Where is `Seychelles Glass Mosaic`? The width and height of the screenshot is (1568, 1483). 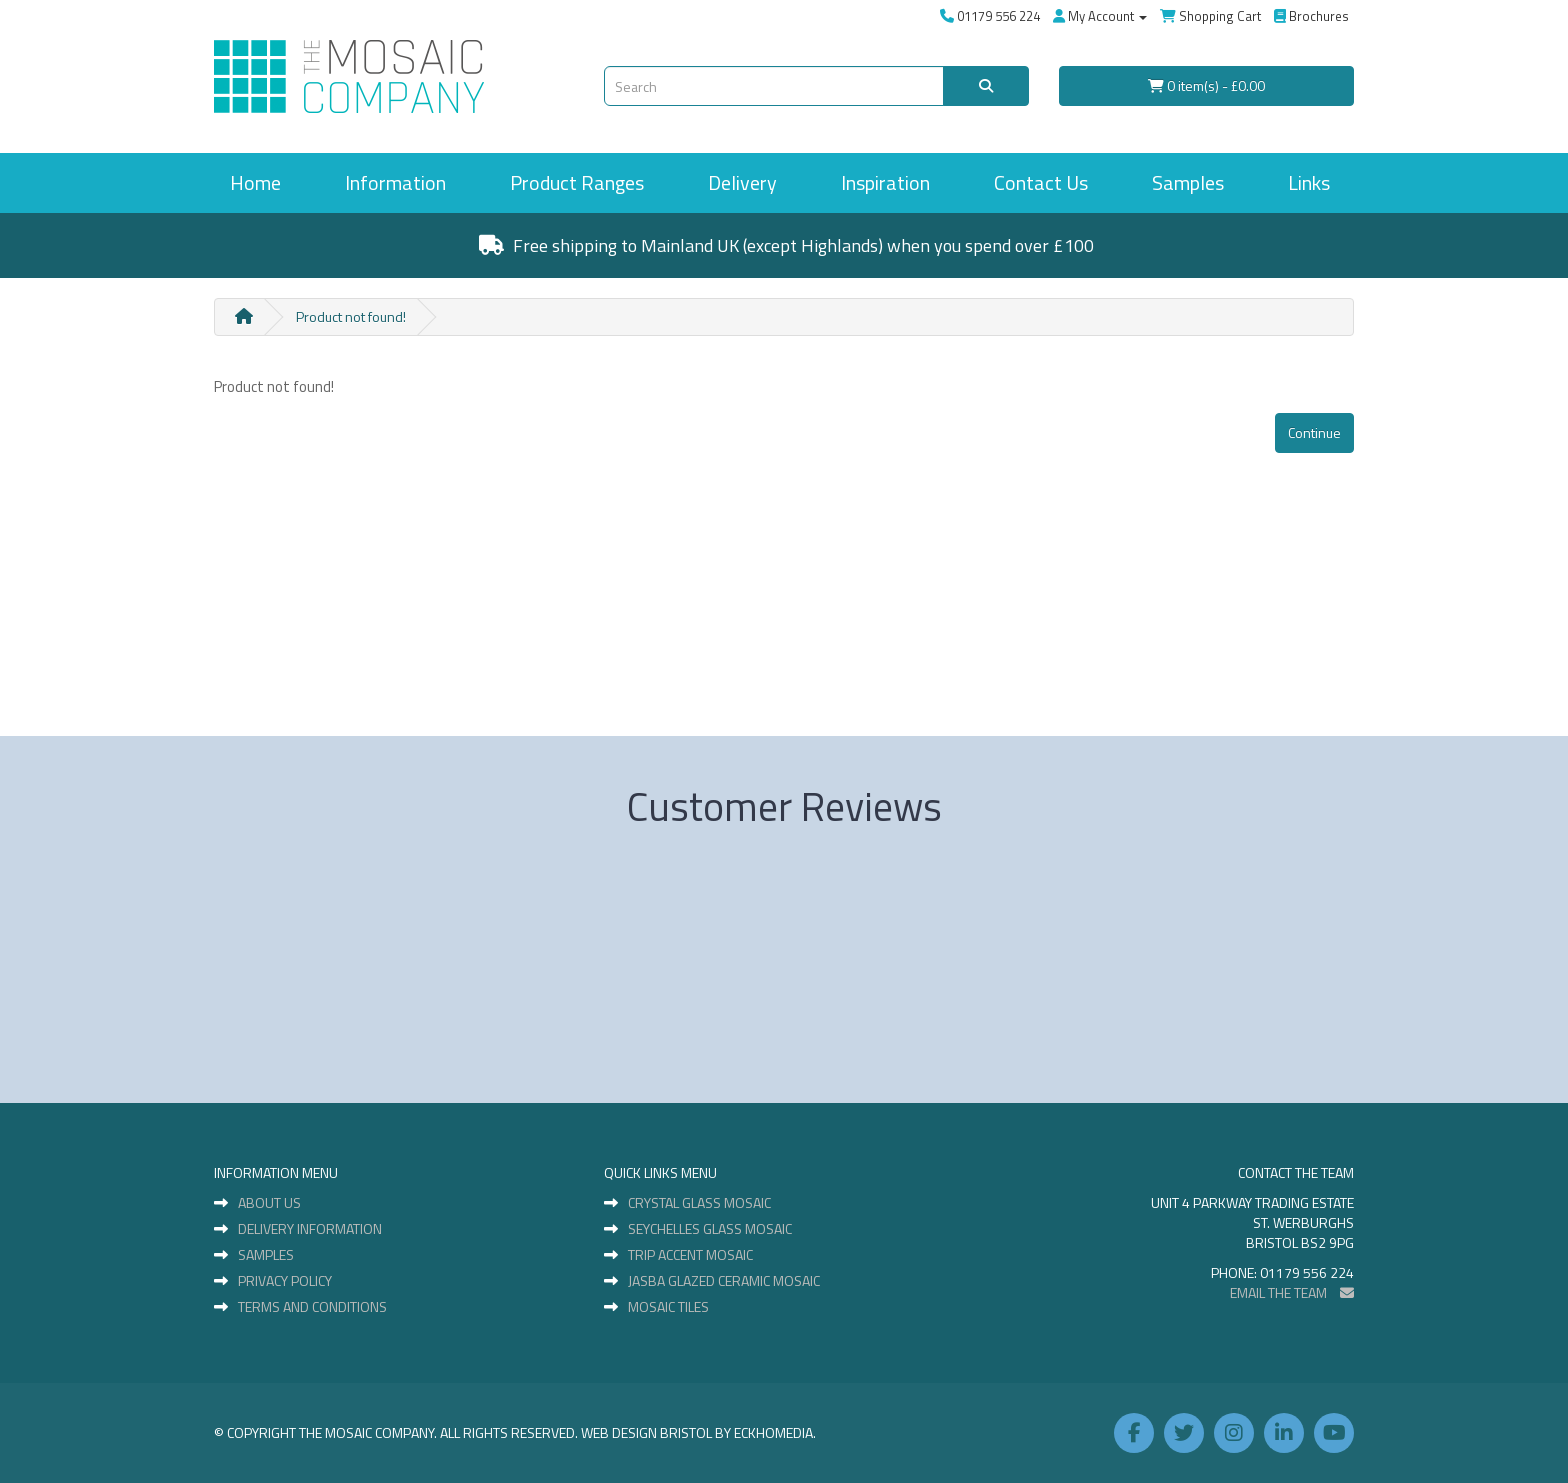
Seychelles Glass Mosaic is located at coordinates (710, 1229).